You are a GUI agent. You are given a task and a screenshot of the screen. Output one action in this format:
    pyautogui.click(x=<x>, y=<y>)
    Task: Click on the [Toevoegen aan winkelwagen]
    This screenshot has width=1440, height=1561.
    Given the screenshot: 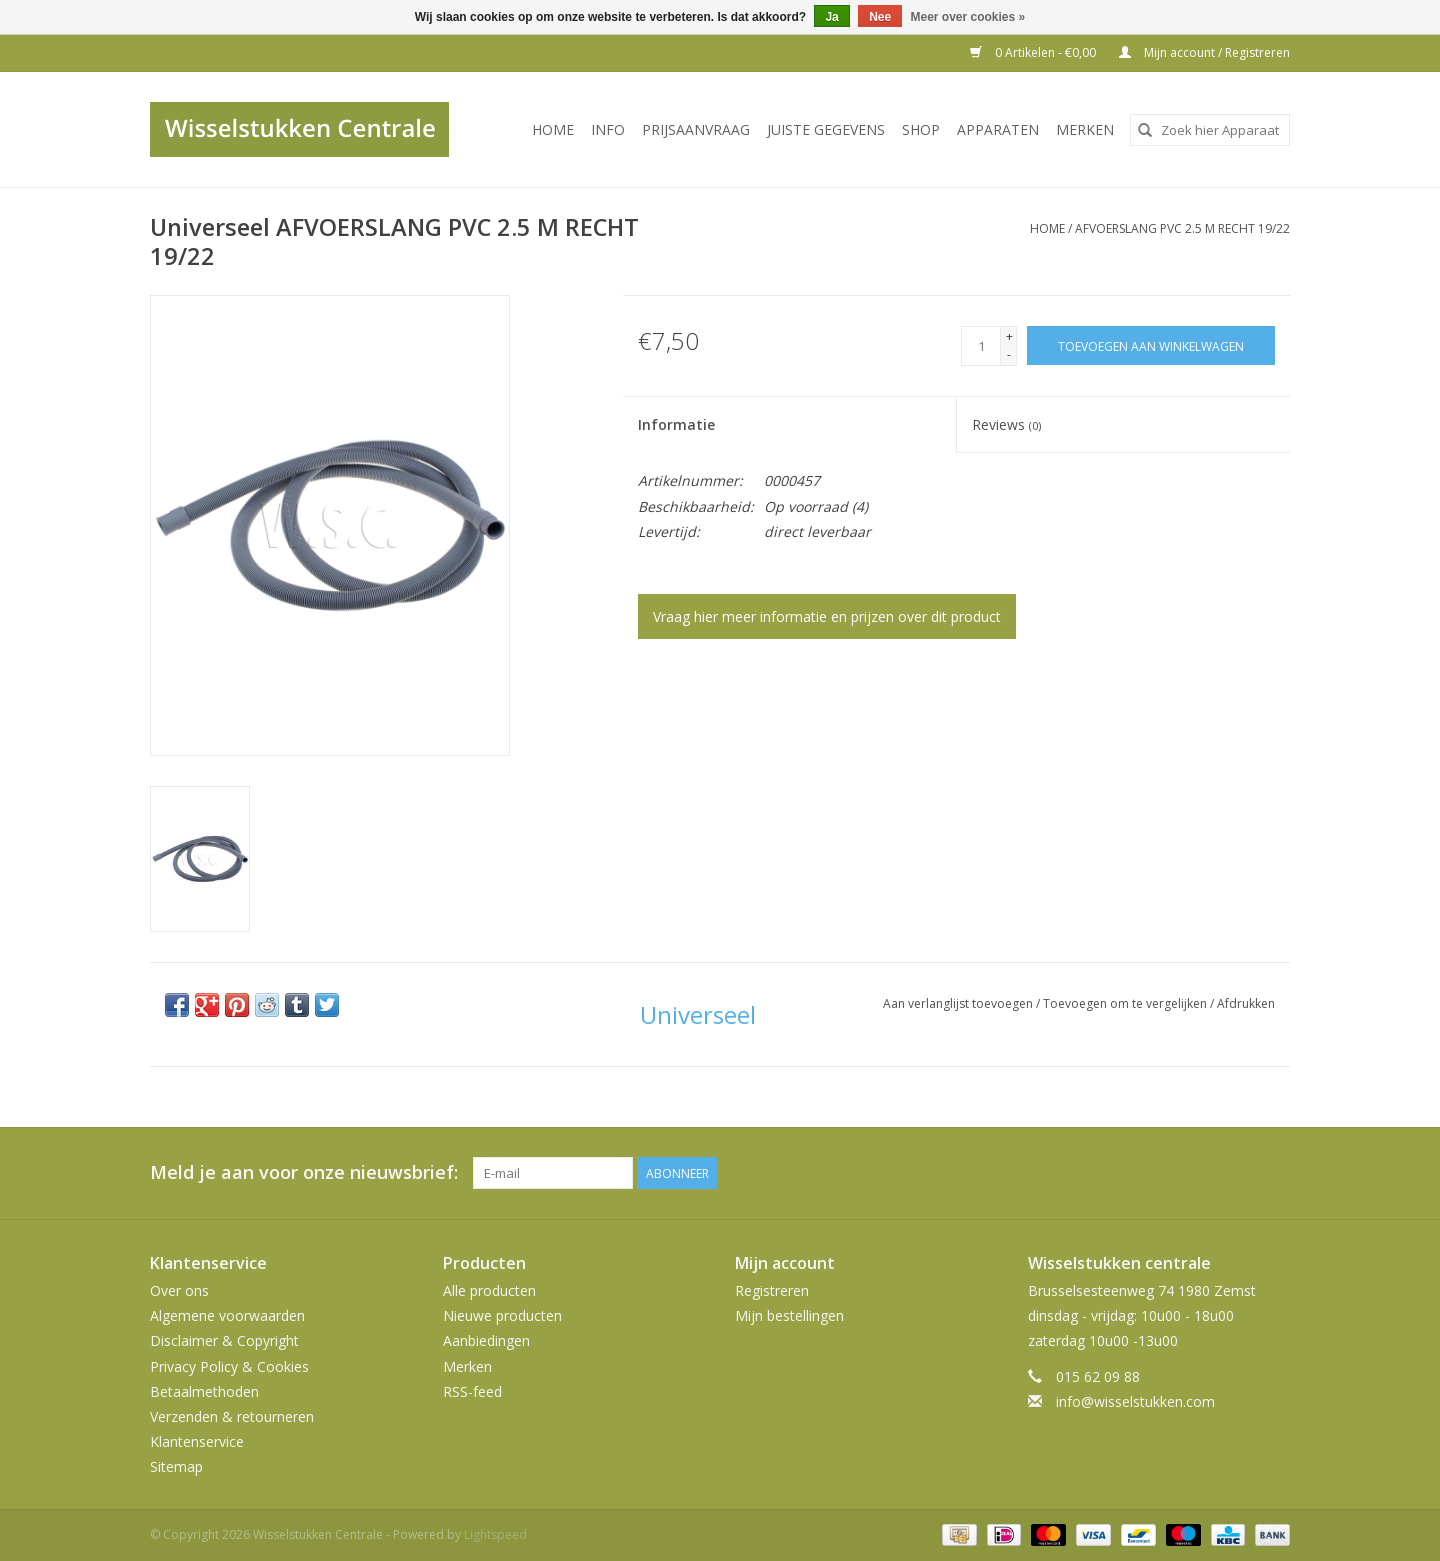 What is the action you would take?
    pyautogui.click(x=1151, y=345)
    